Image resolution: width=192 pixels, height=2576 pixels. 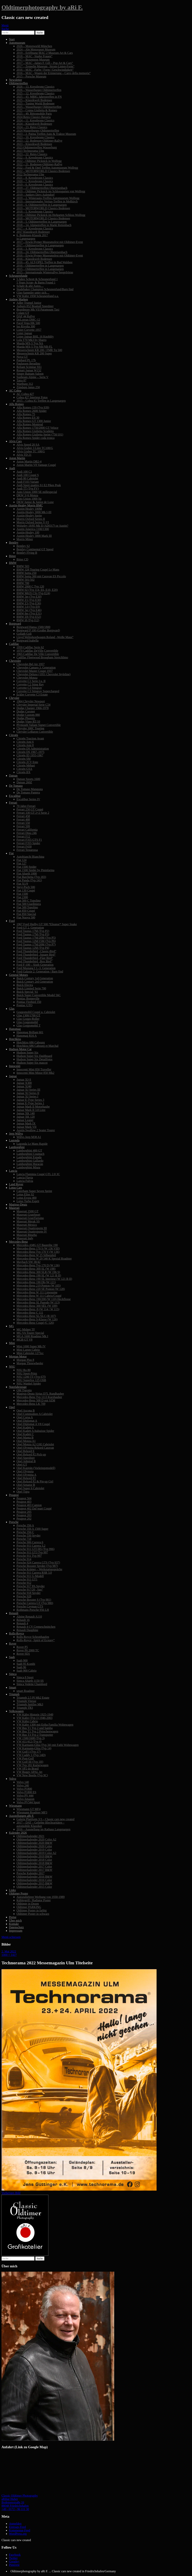 I want to click on Buick Special ’61, so click(x=27, y=991).